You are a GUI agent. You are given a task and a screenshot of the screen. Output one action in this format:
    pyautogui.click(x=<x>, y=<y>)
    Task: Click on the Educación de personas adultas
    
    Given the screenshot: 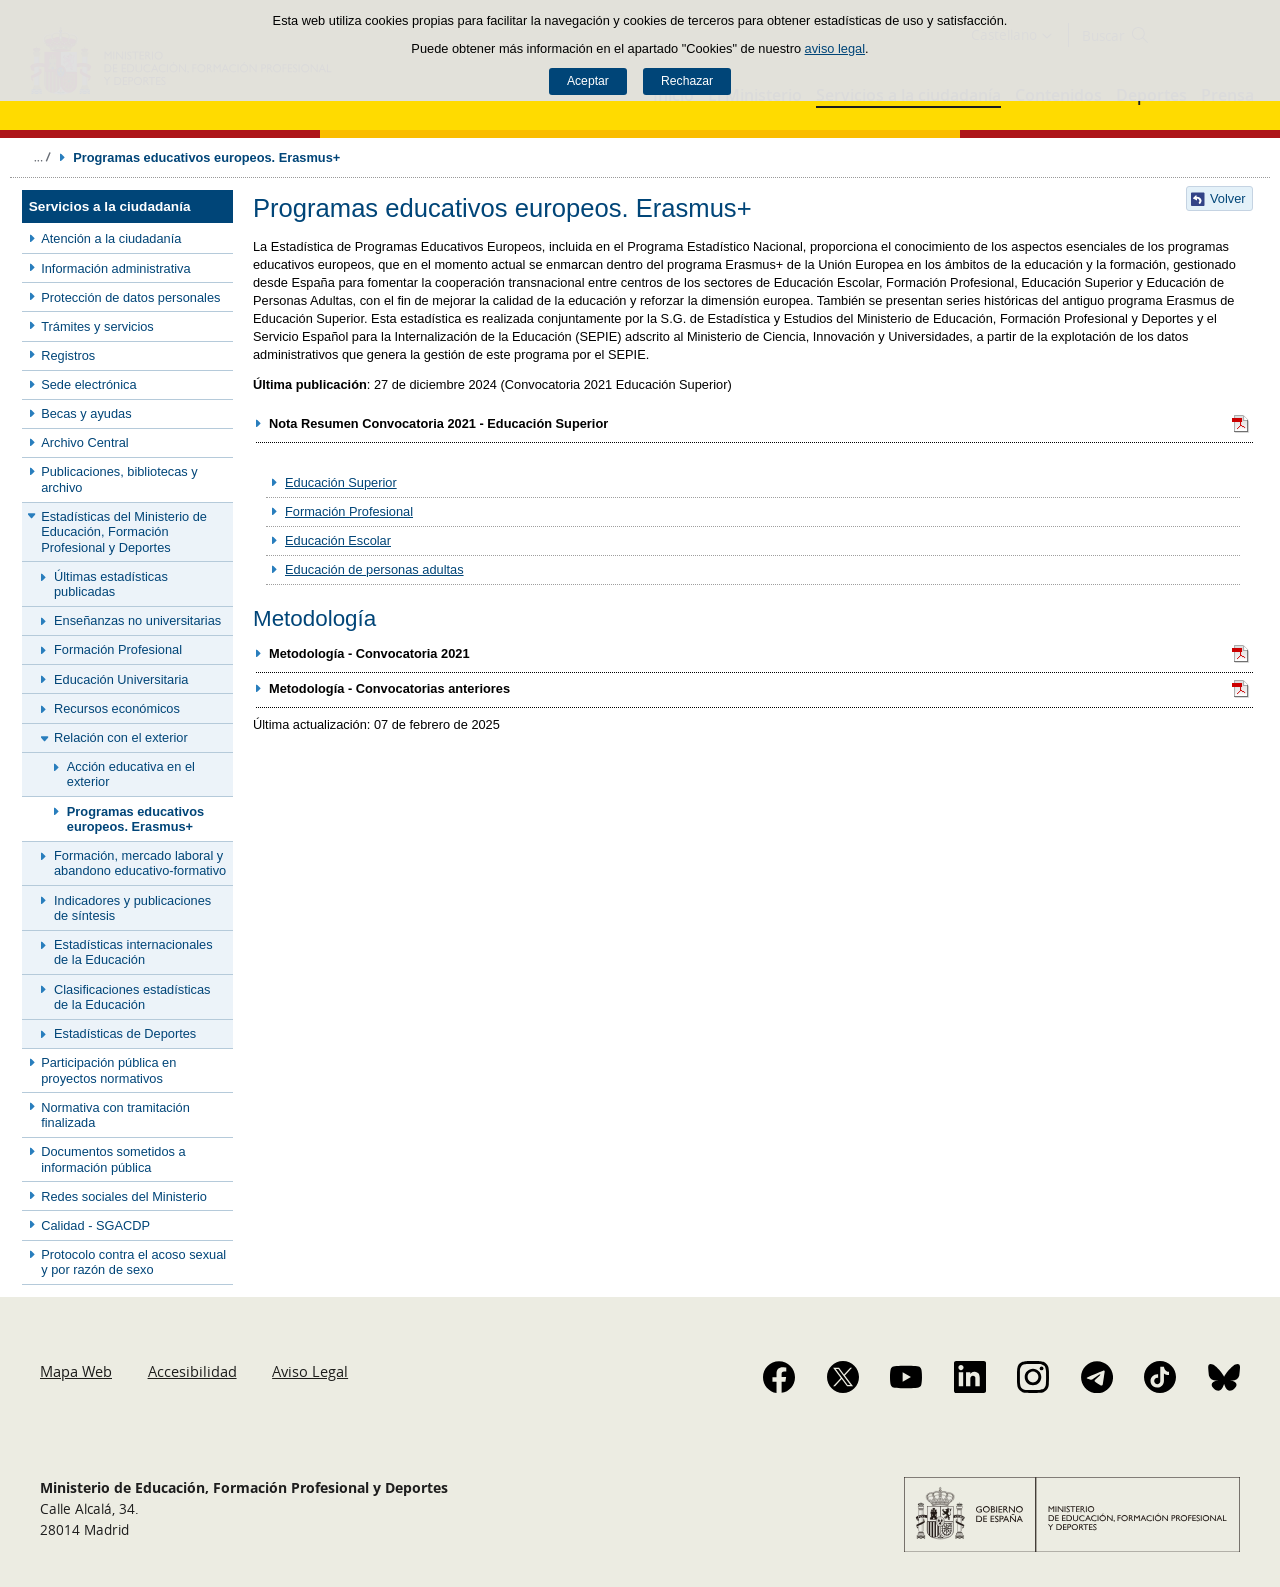 What is the action you would take?
    pyautogui.click(x=374, y=569)
    